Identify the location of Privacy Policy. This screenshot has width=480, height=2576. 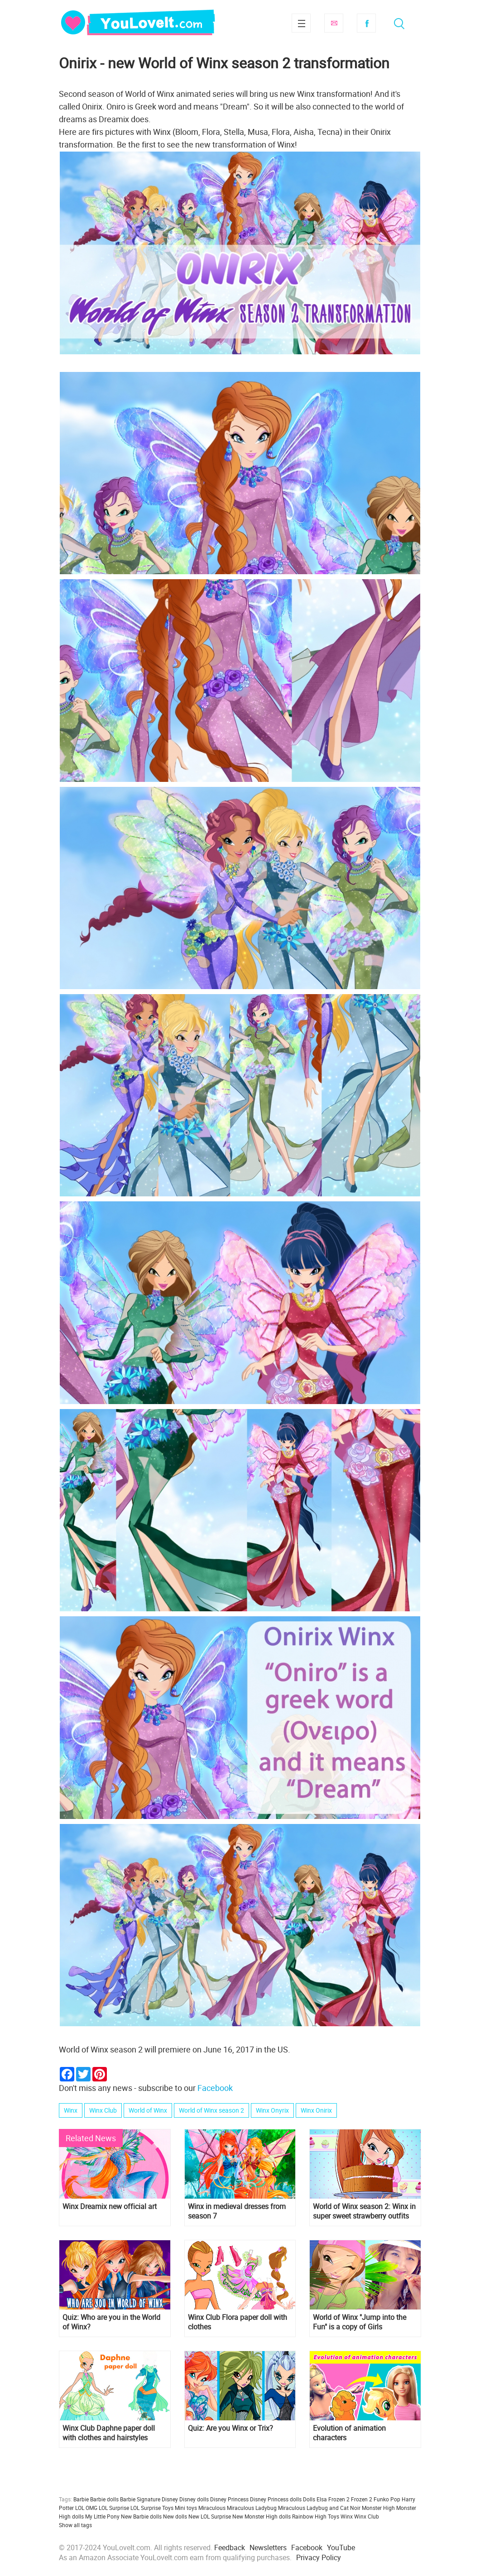
(318, 2557).